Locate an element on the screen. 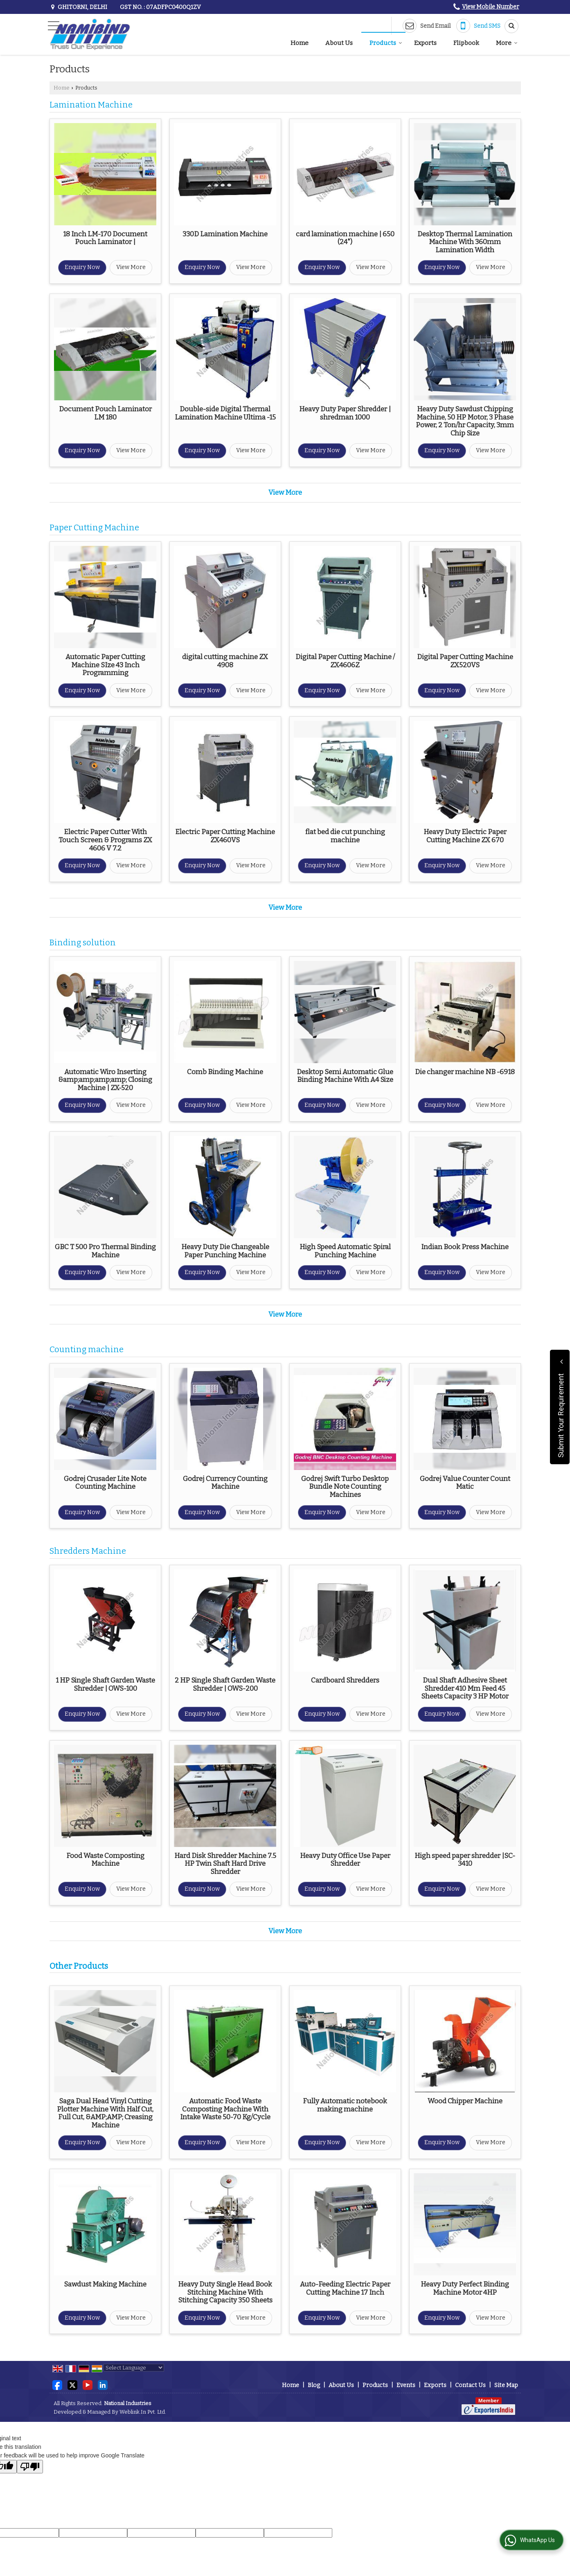 The image size is (570, 2576). Fully Automatic notebook making machine is located at coordinates (345, 2105).